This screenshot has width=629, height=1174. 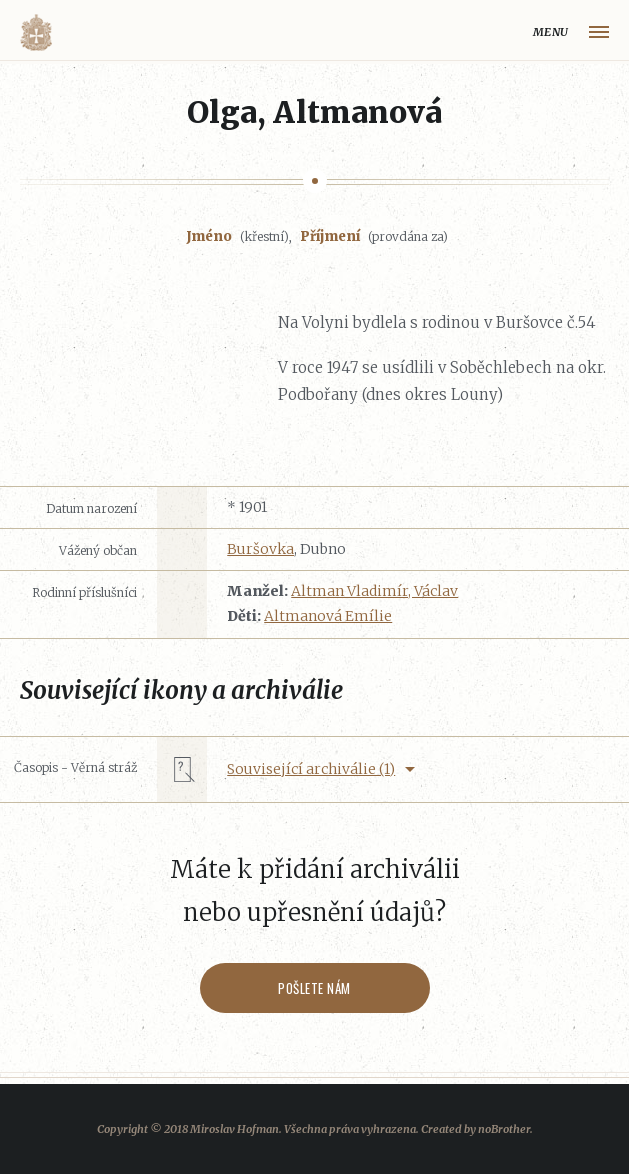 I want to click on Volyňáci.cz, so click(x=36, y=32).